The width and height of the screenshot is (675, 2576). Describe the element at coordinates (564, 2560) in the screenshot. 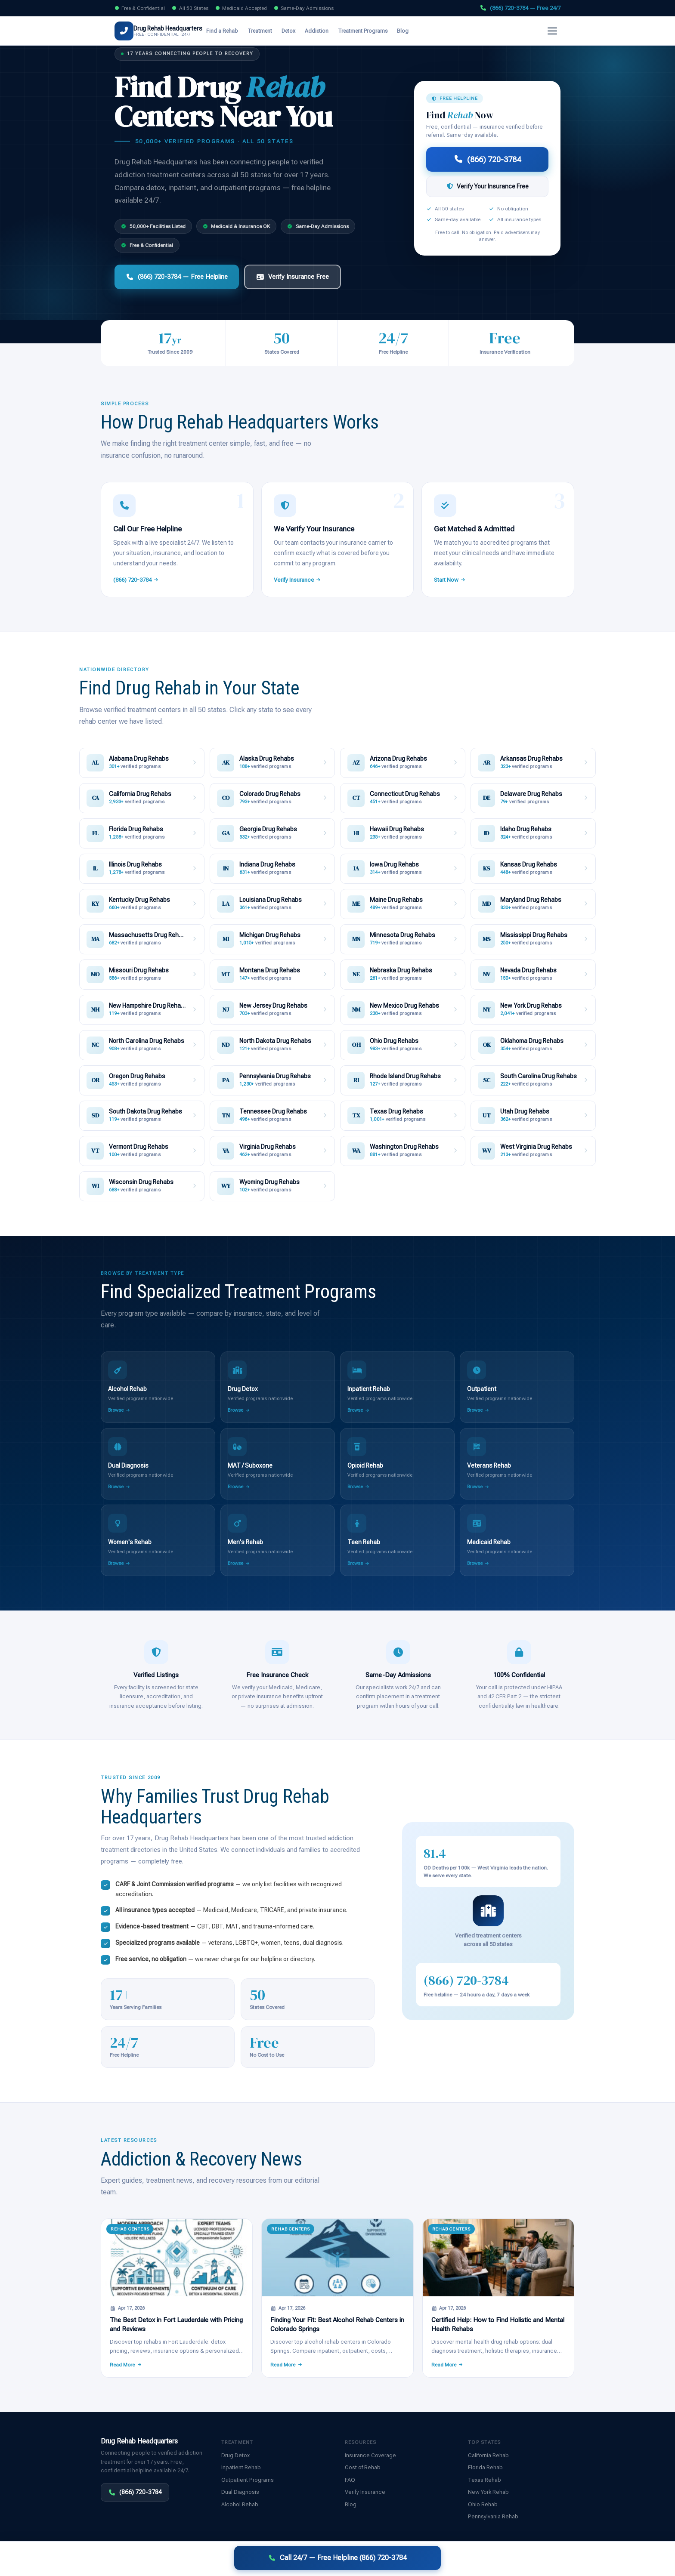

I see `Sitemap` at that location.